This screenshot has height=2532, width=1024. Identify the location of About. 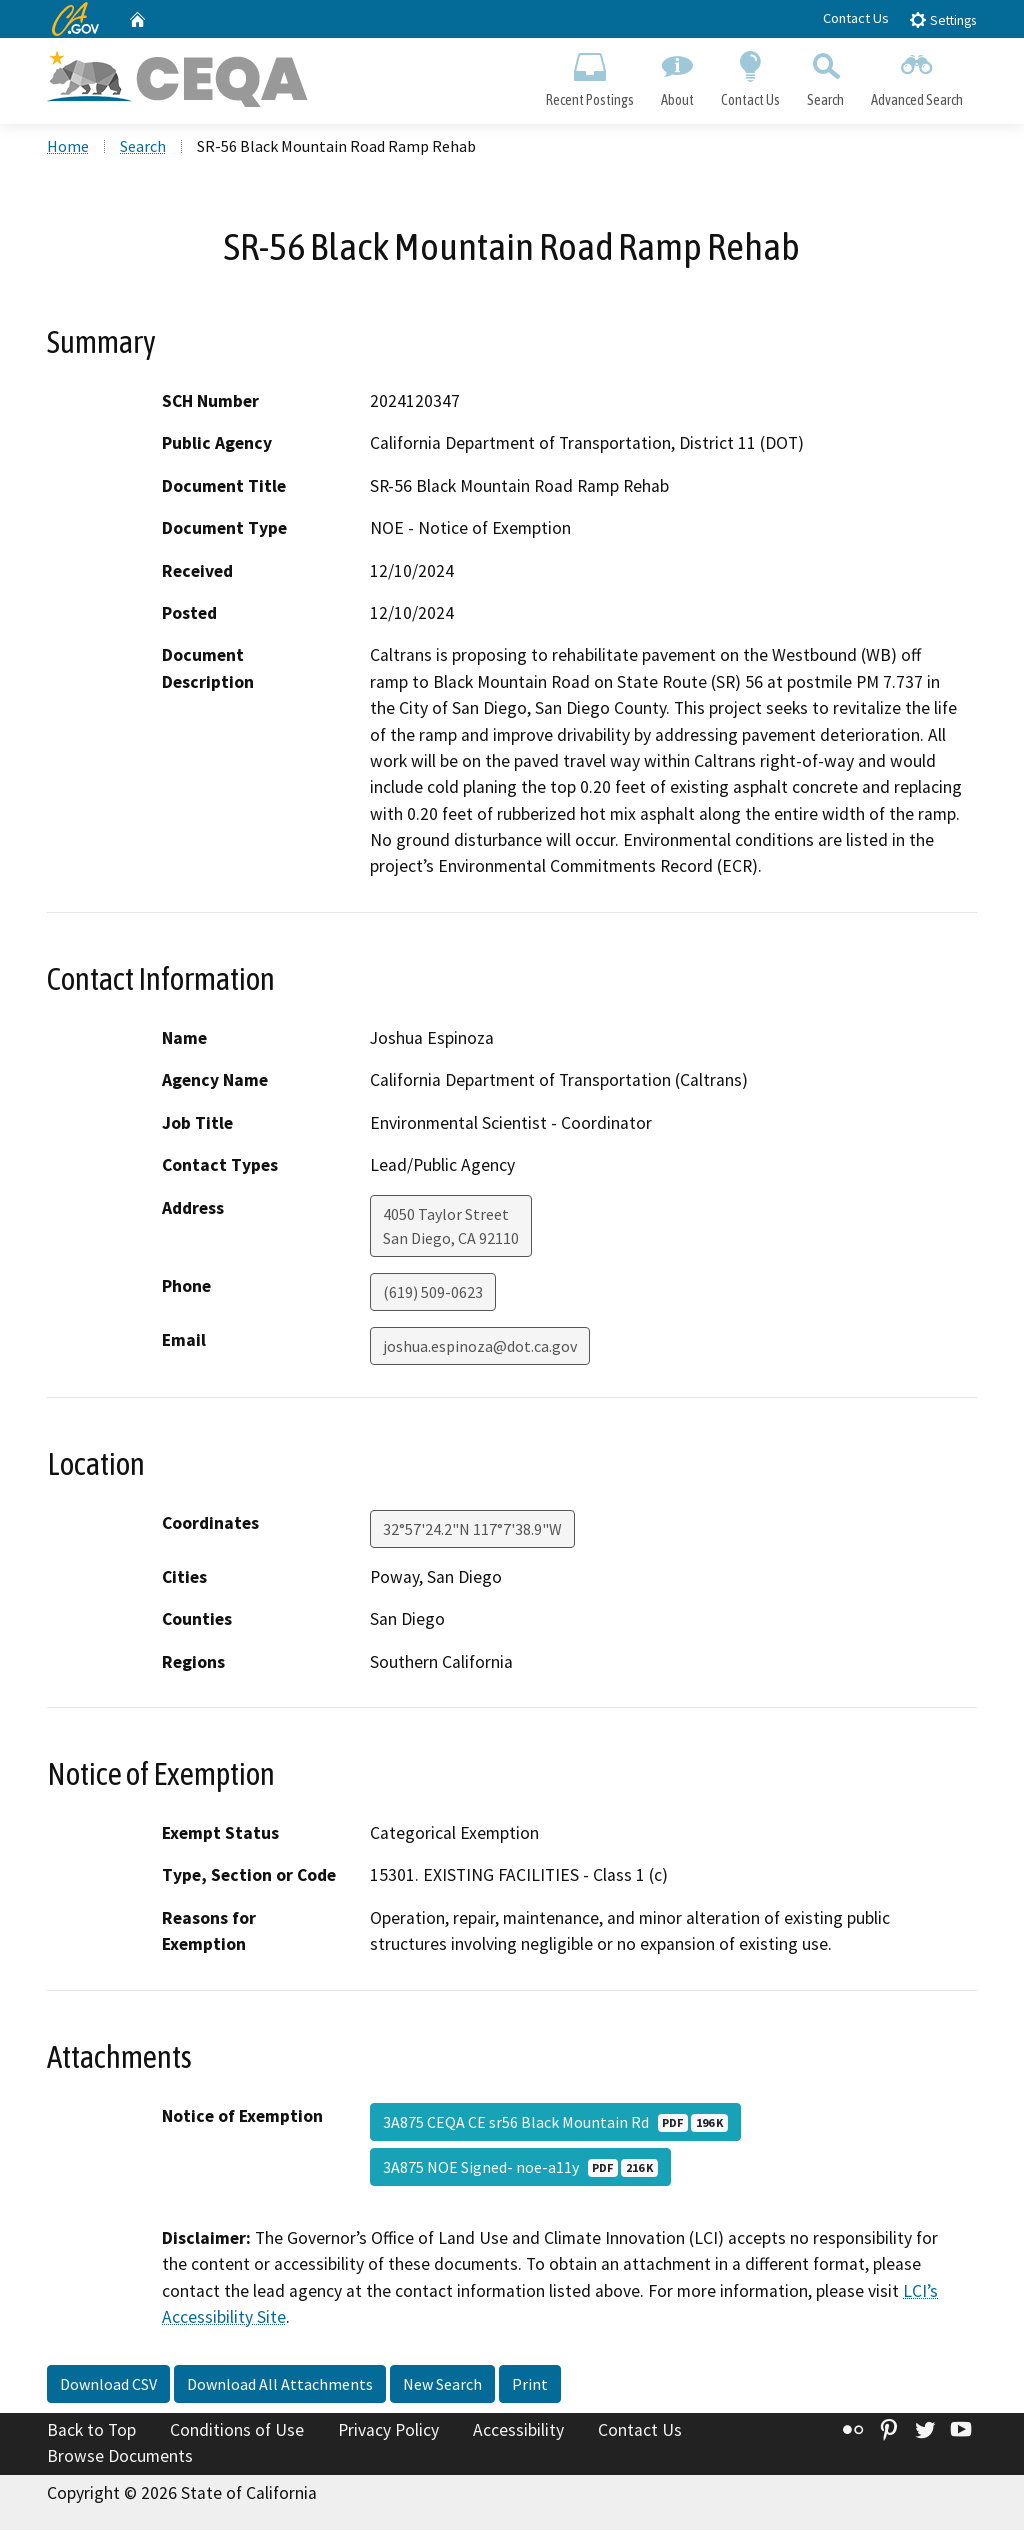
(677, 76).